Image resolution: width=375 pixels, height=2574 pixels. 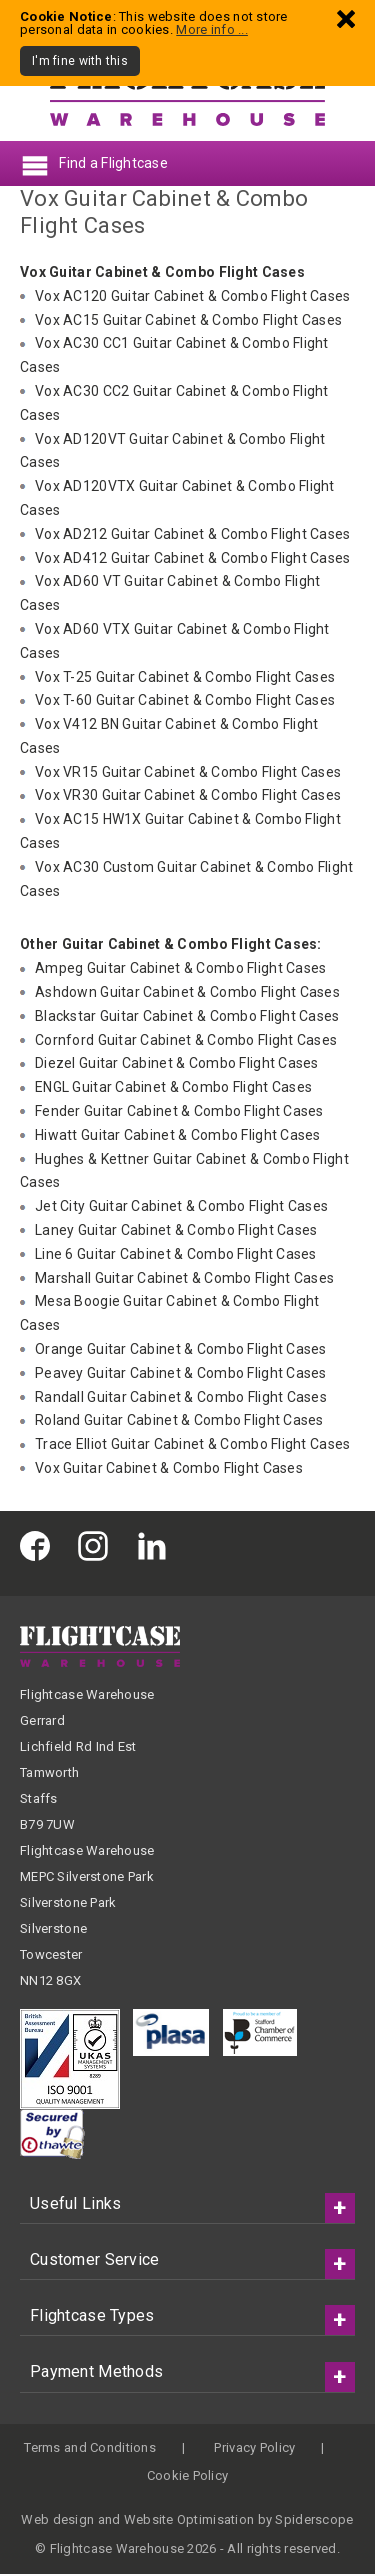 What do you see at coordinates (179, 1420) in the screenshot?
I see `Roland Guitar Cabinet & Combo Flight Cases` at bounding box center [179, 1420].